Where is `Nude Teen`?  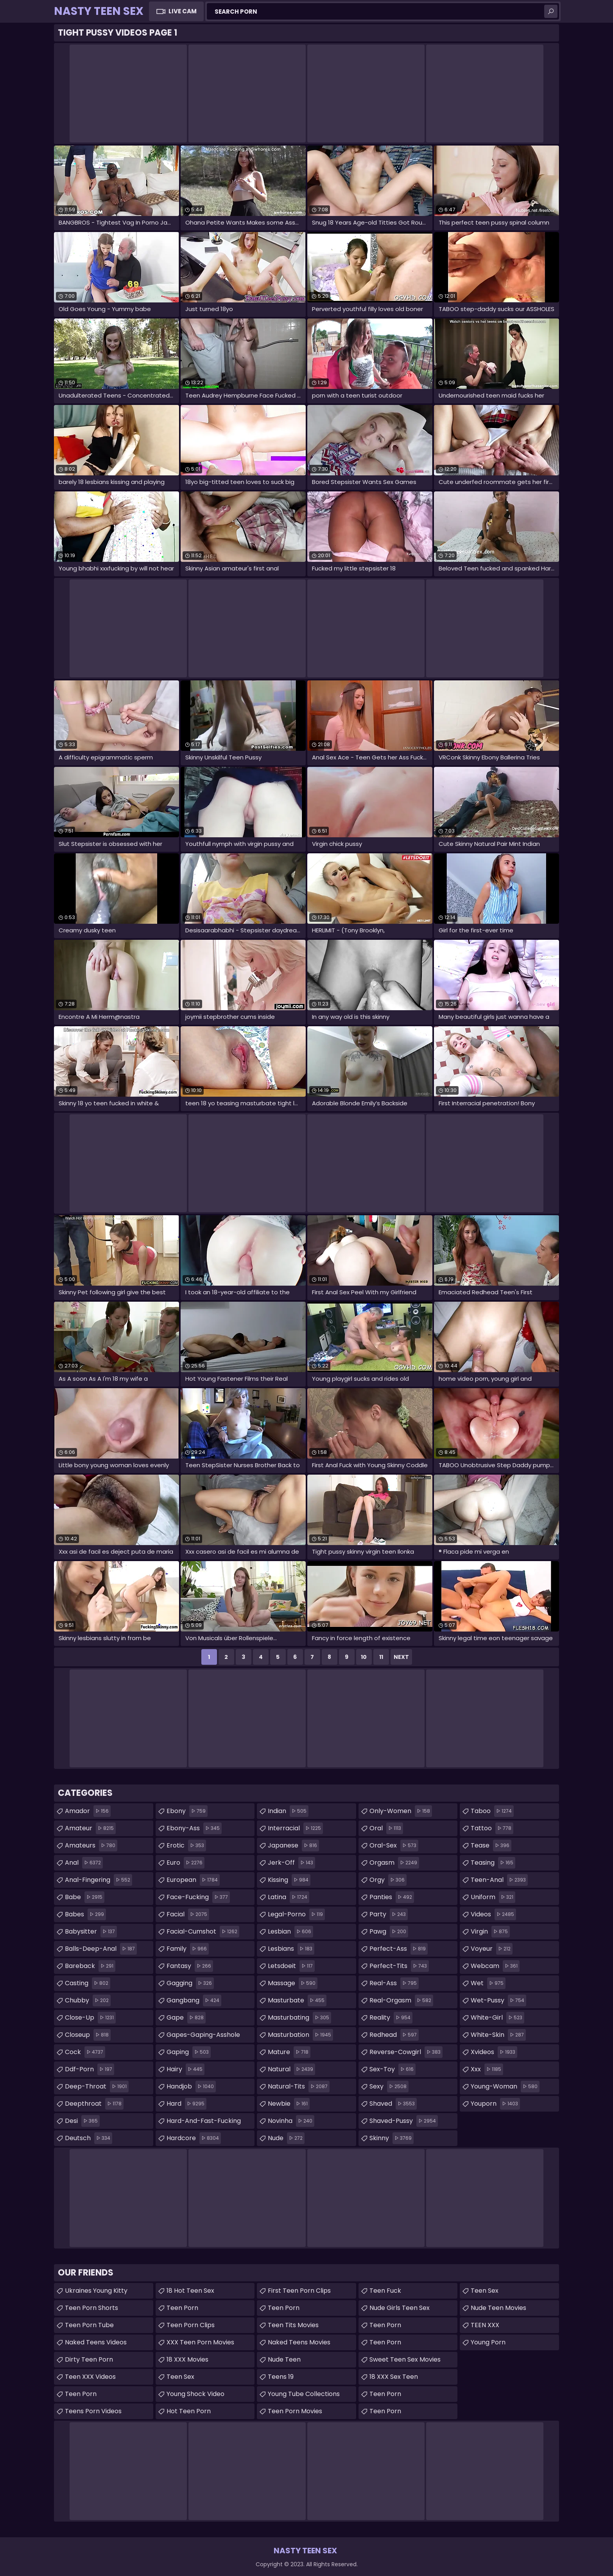
Nude Teen is located at coordinates (284, 2359).